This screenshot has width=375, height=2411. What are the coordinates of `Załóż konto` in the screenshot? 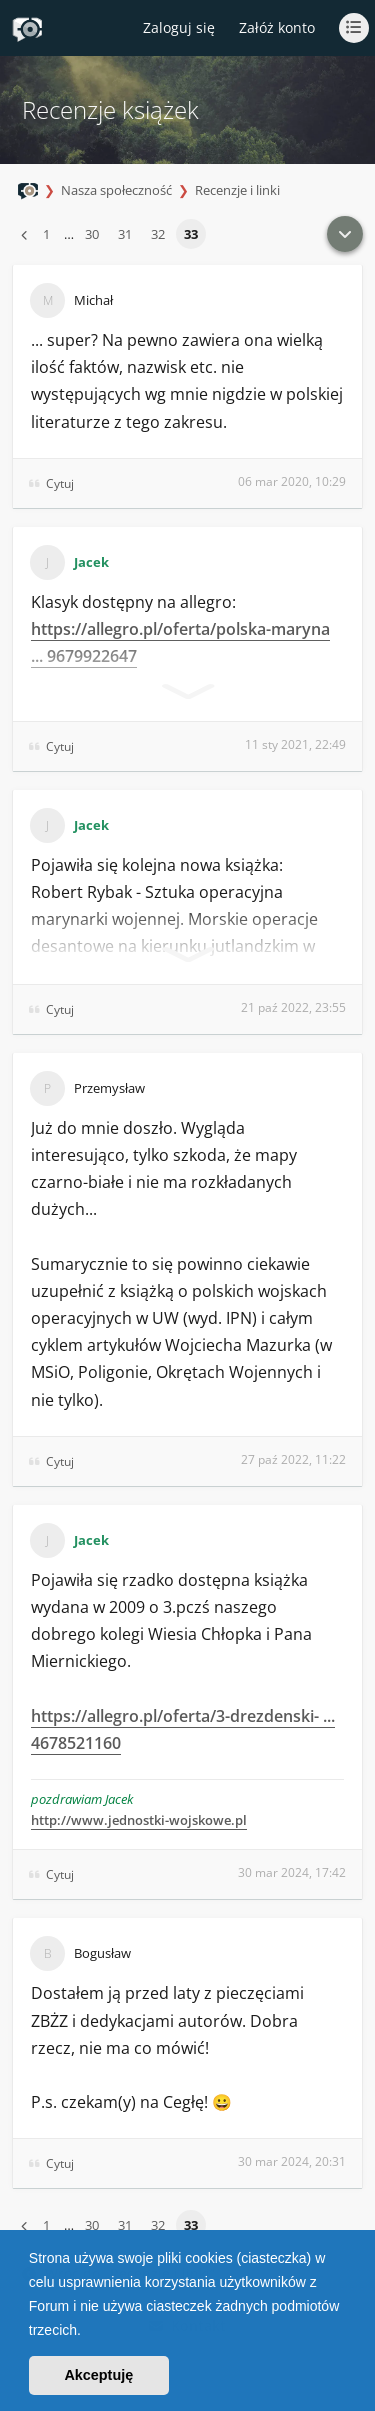 It's located at (277, 27).